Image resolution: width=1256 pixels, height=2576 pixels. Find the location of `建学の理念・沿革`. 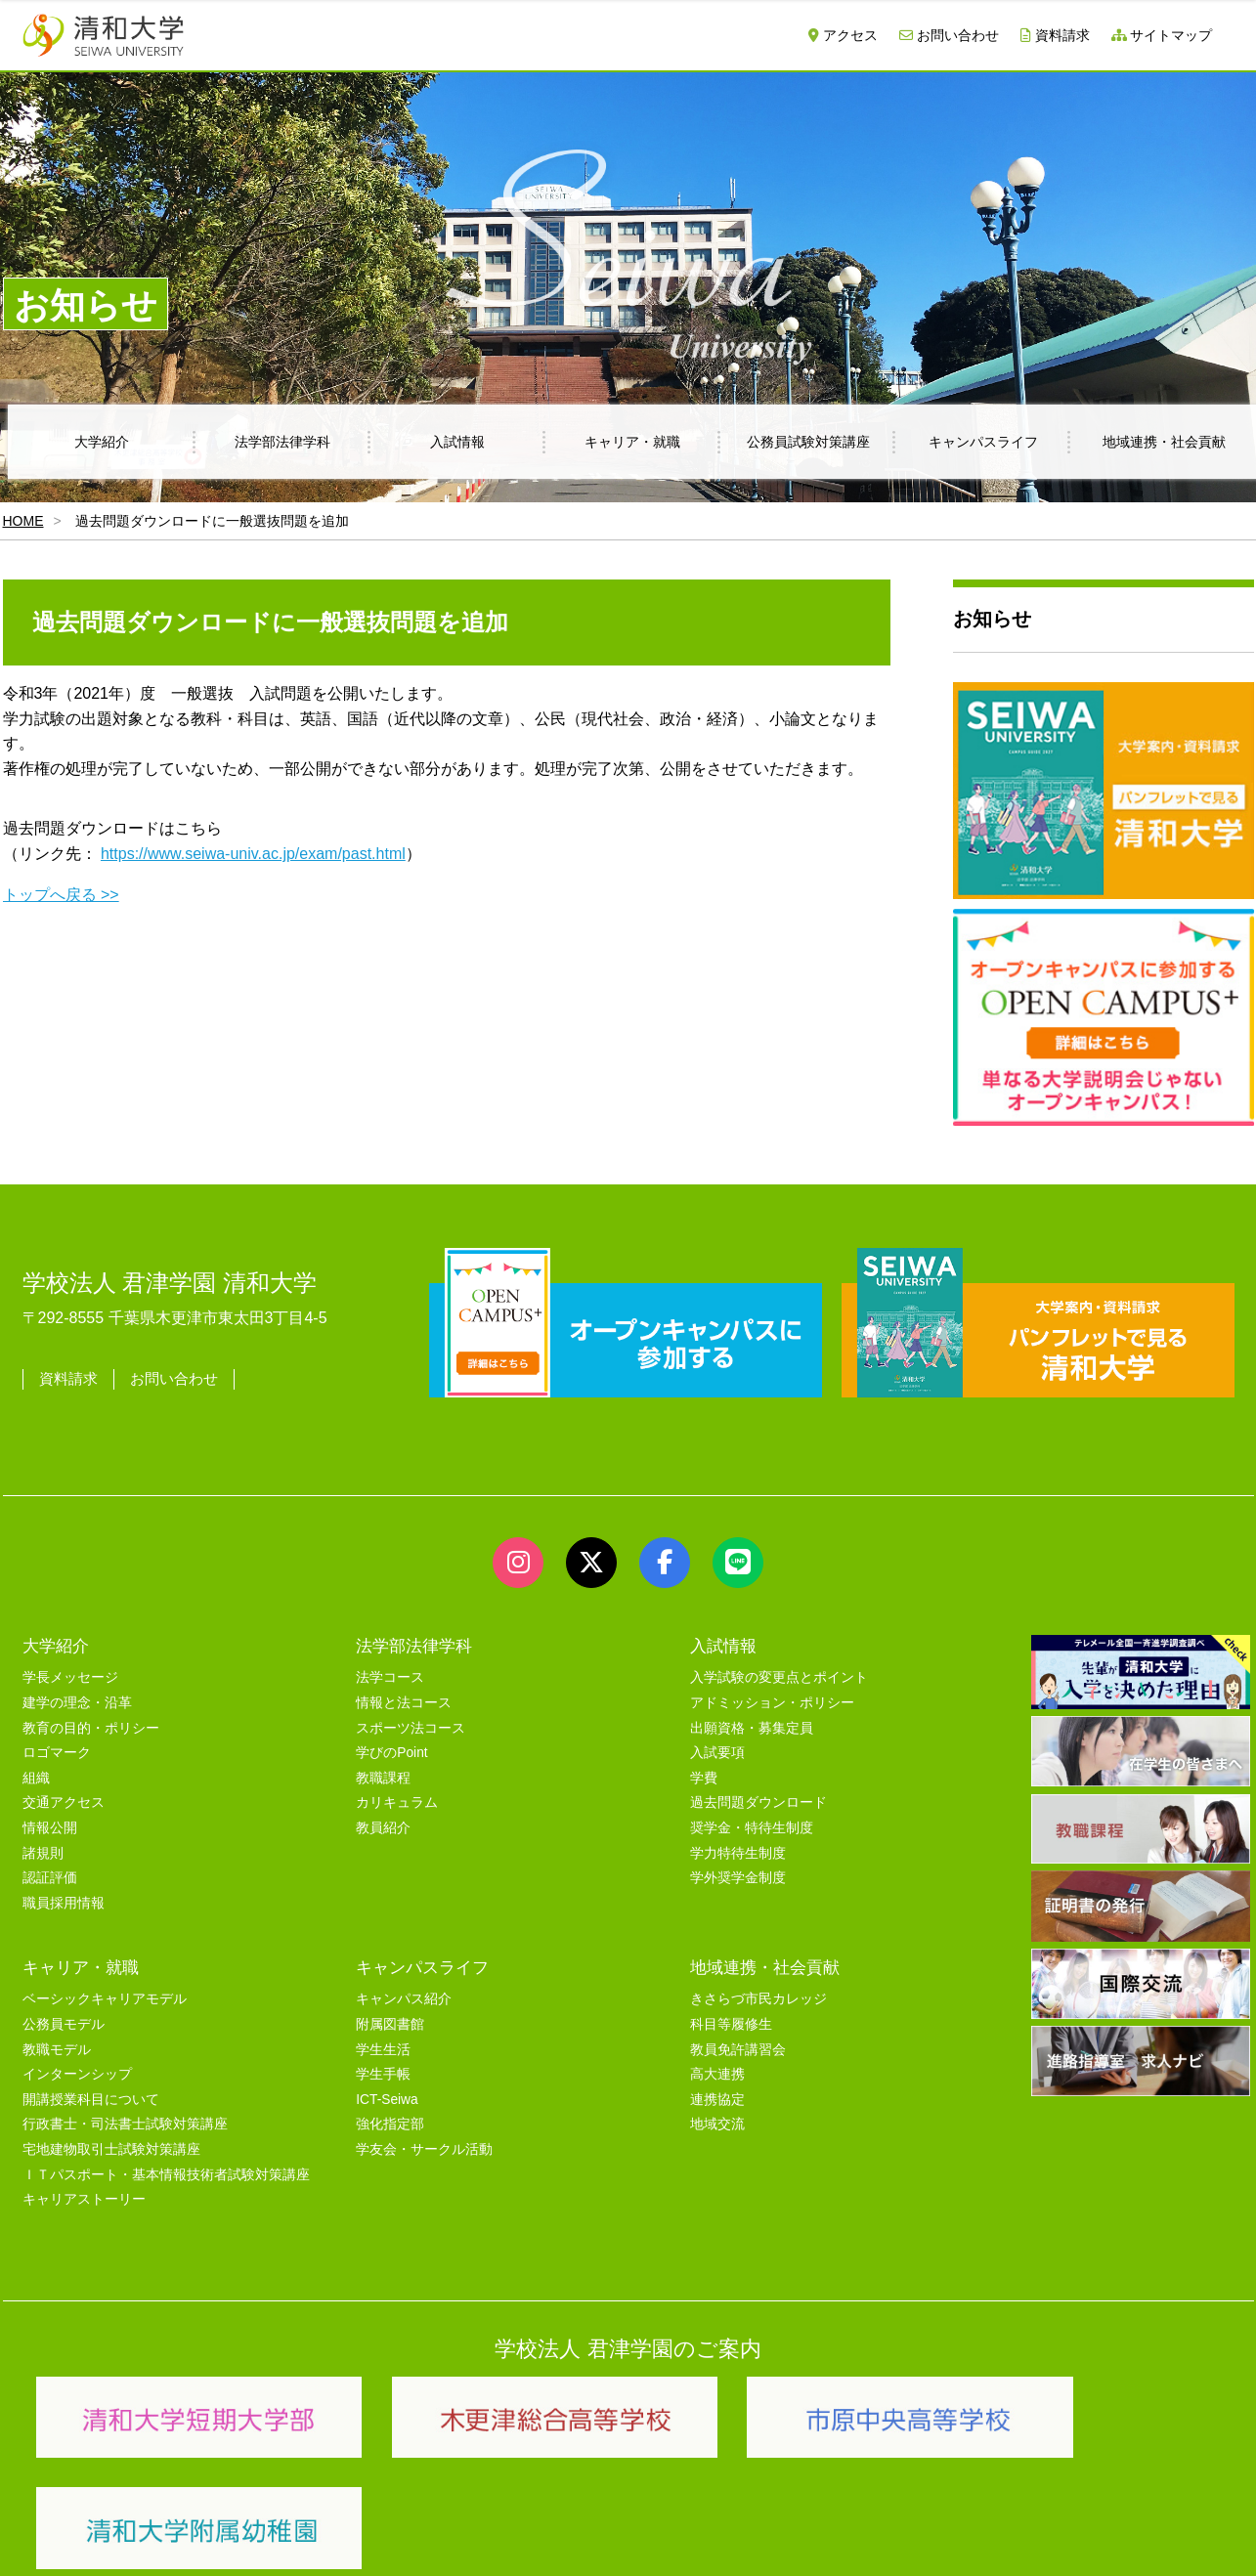

建学の理念・沿革 is located at coordinates (77, 1703).